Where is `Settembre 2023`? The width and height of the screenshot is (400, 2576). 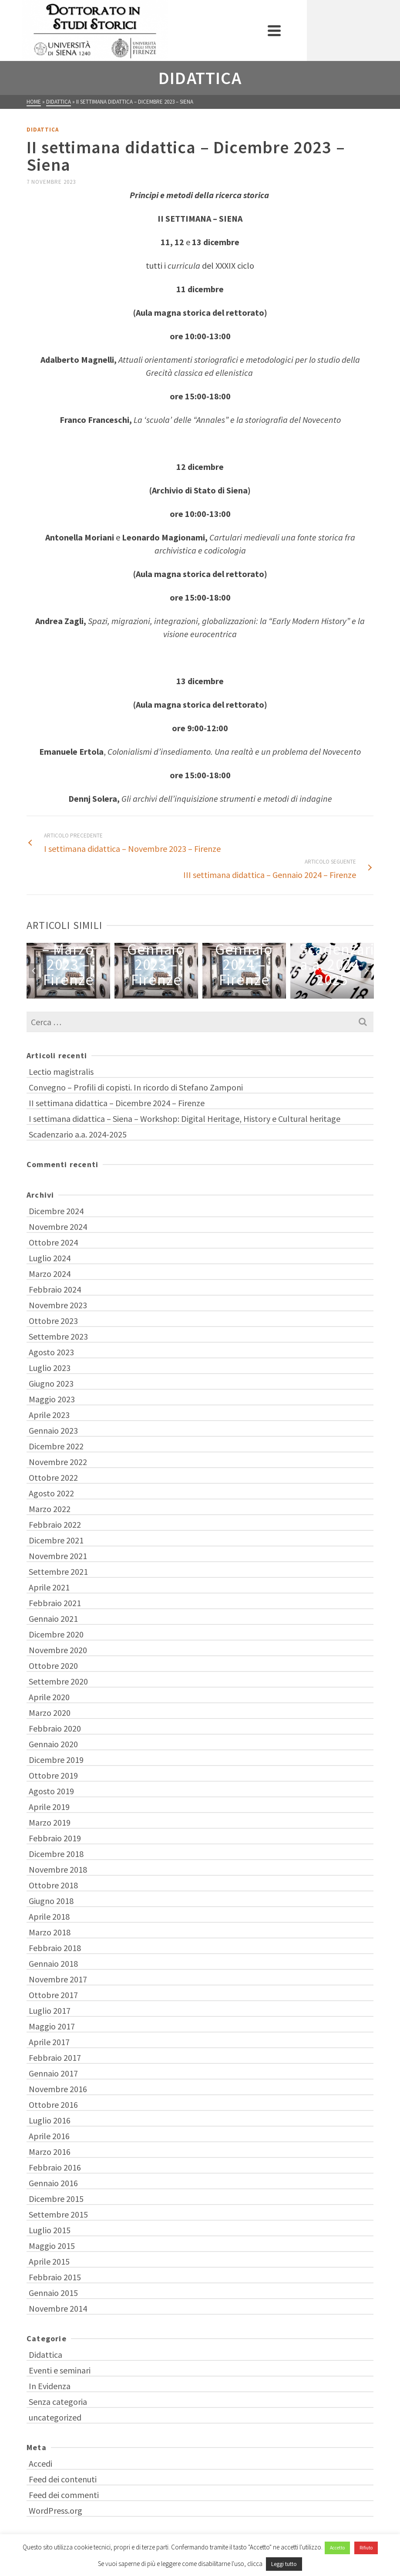 Settembre 2023 is located at coordinates (58, 1336).